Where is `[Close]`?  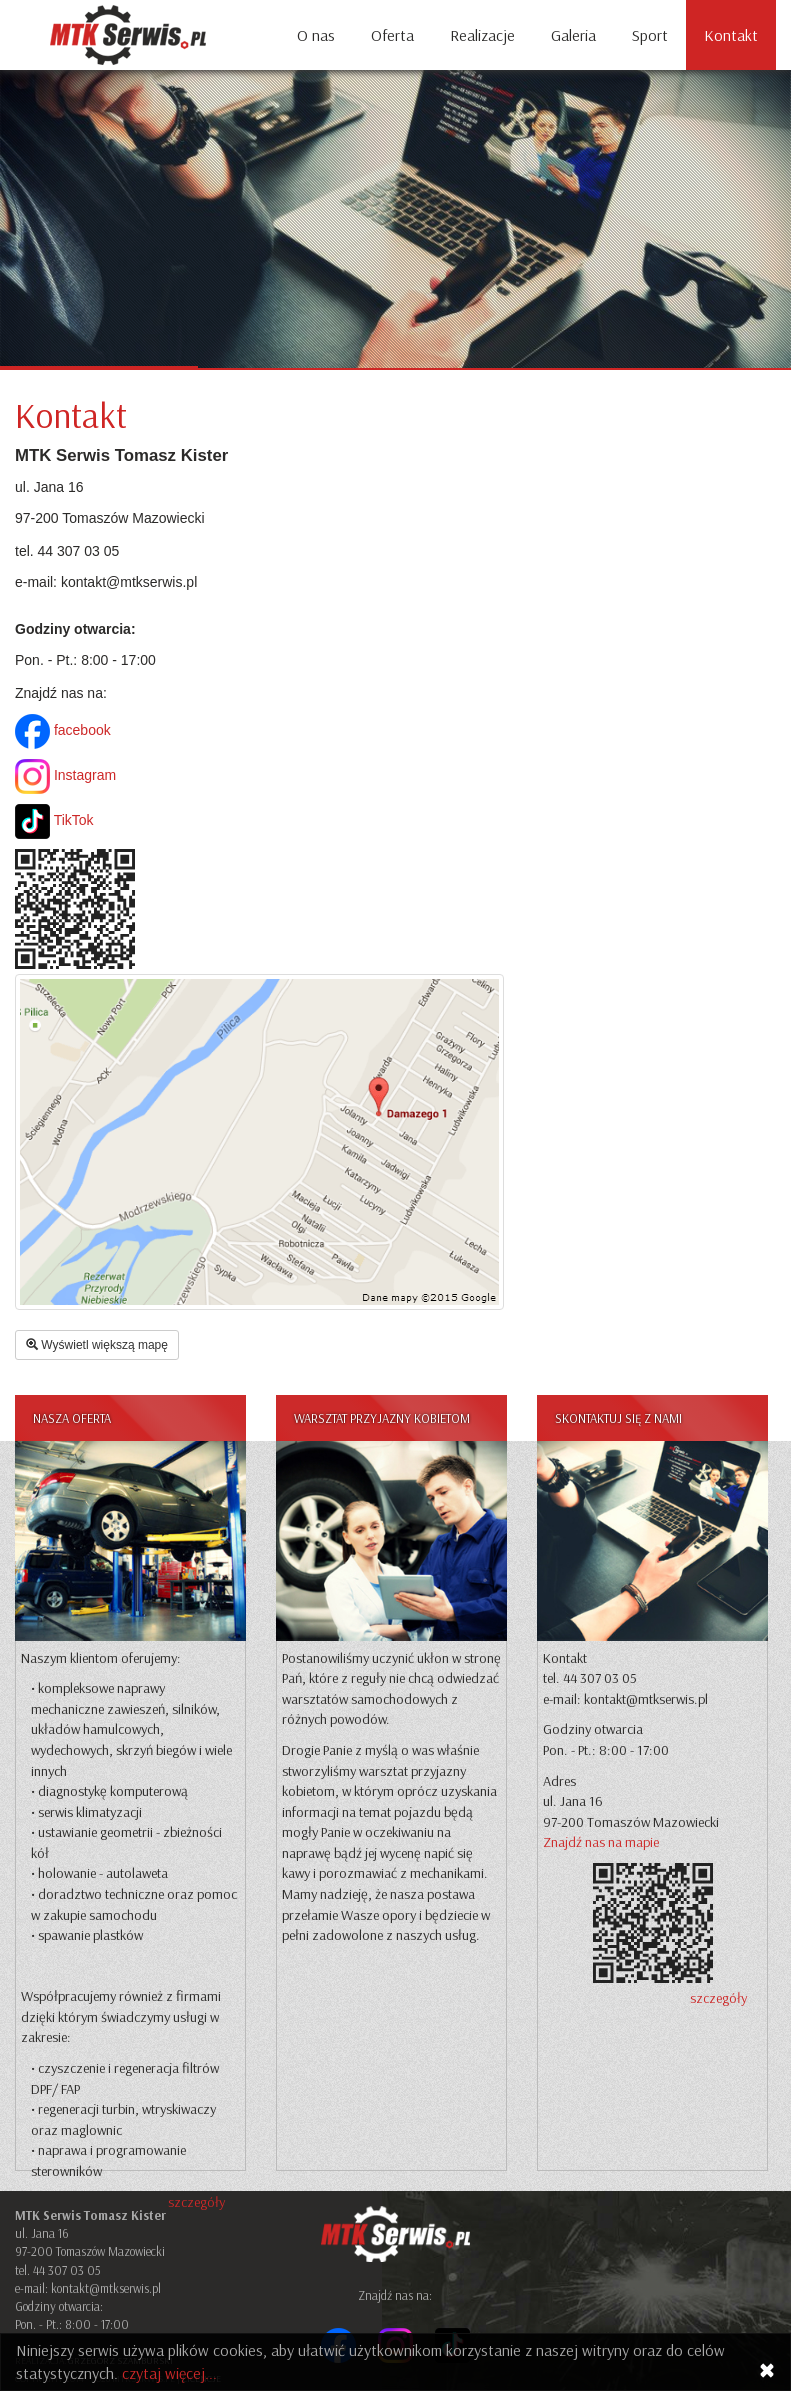 [Close] is located at coordinates (767, 2370).